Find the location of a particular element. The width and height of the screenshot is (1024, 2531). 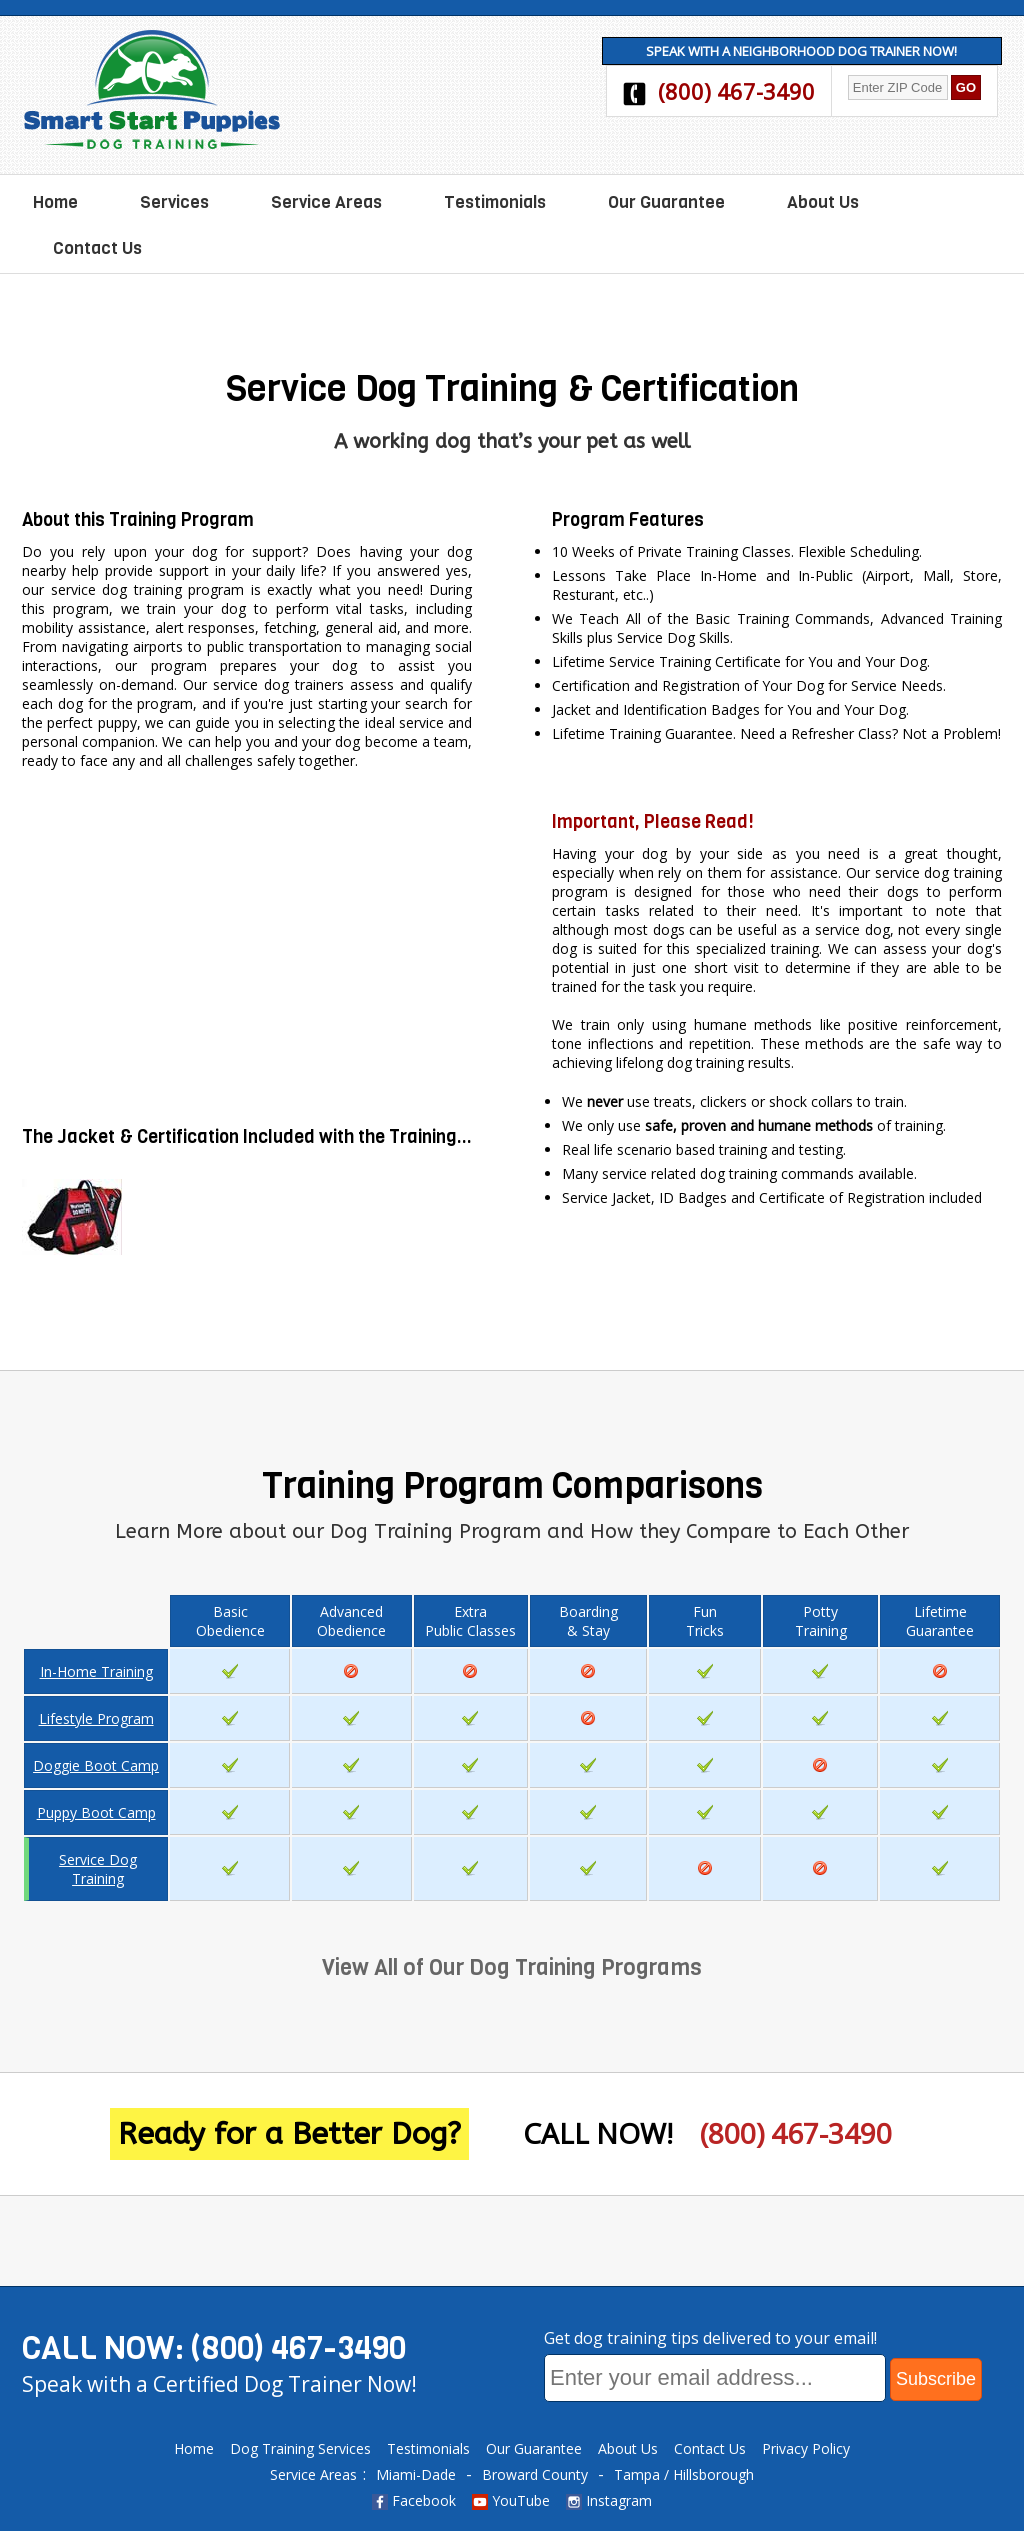

Tampa / Hillsborough is located at coordinates (684, 2474).